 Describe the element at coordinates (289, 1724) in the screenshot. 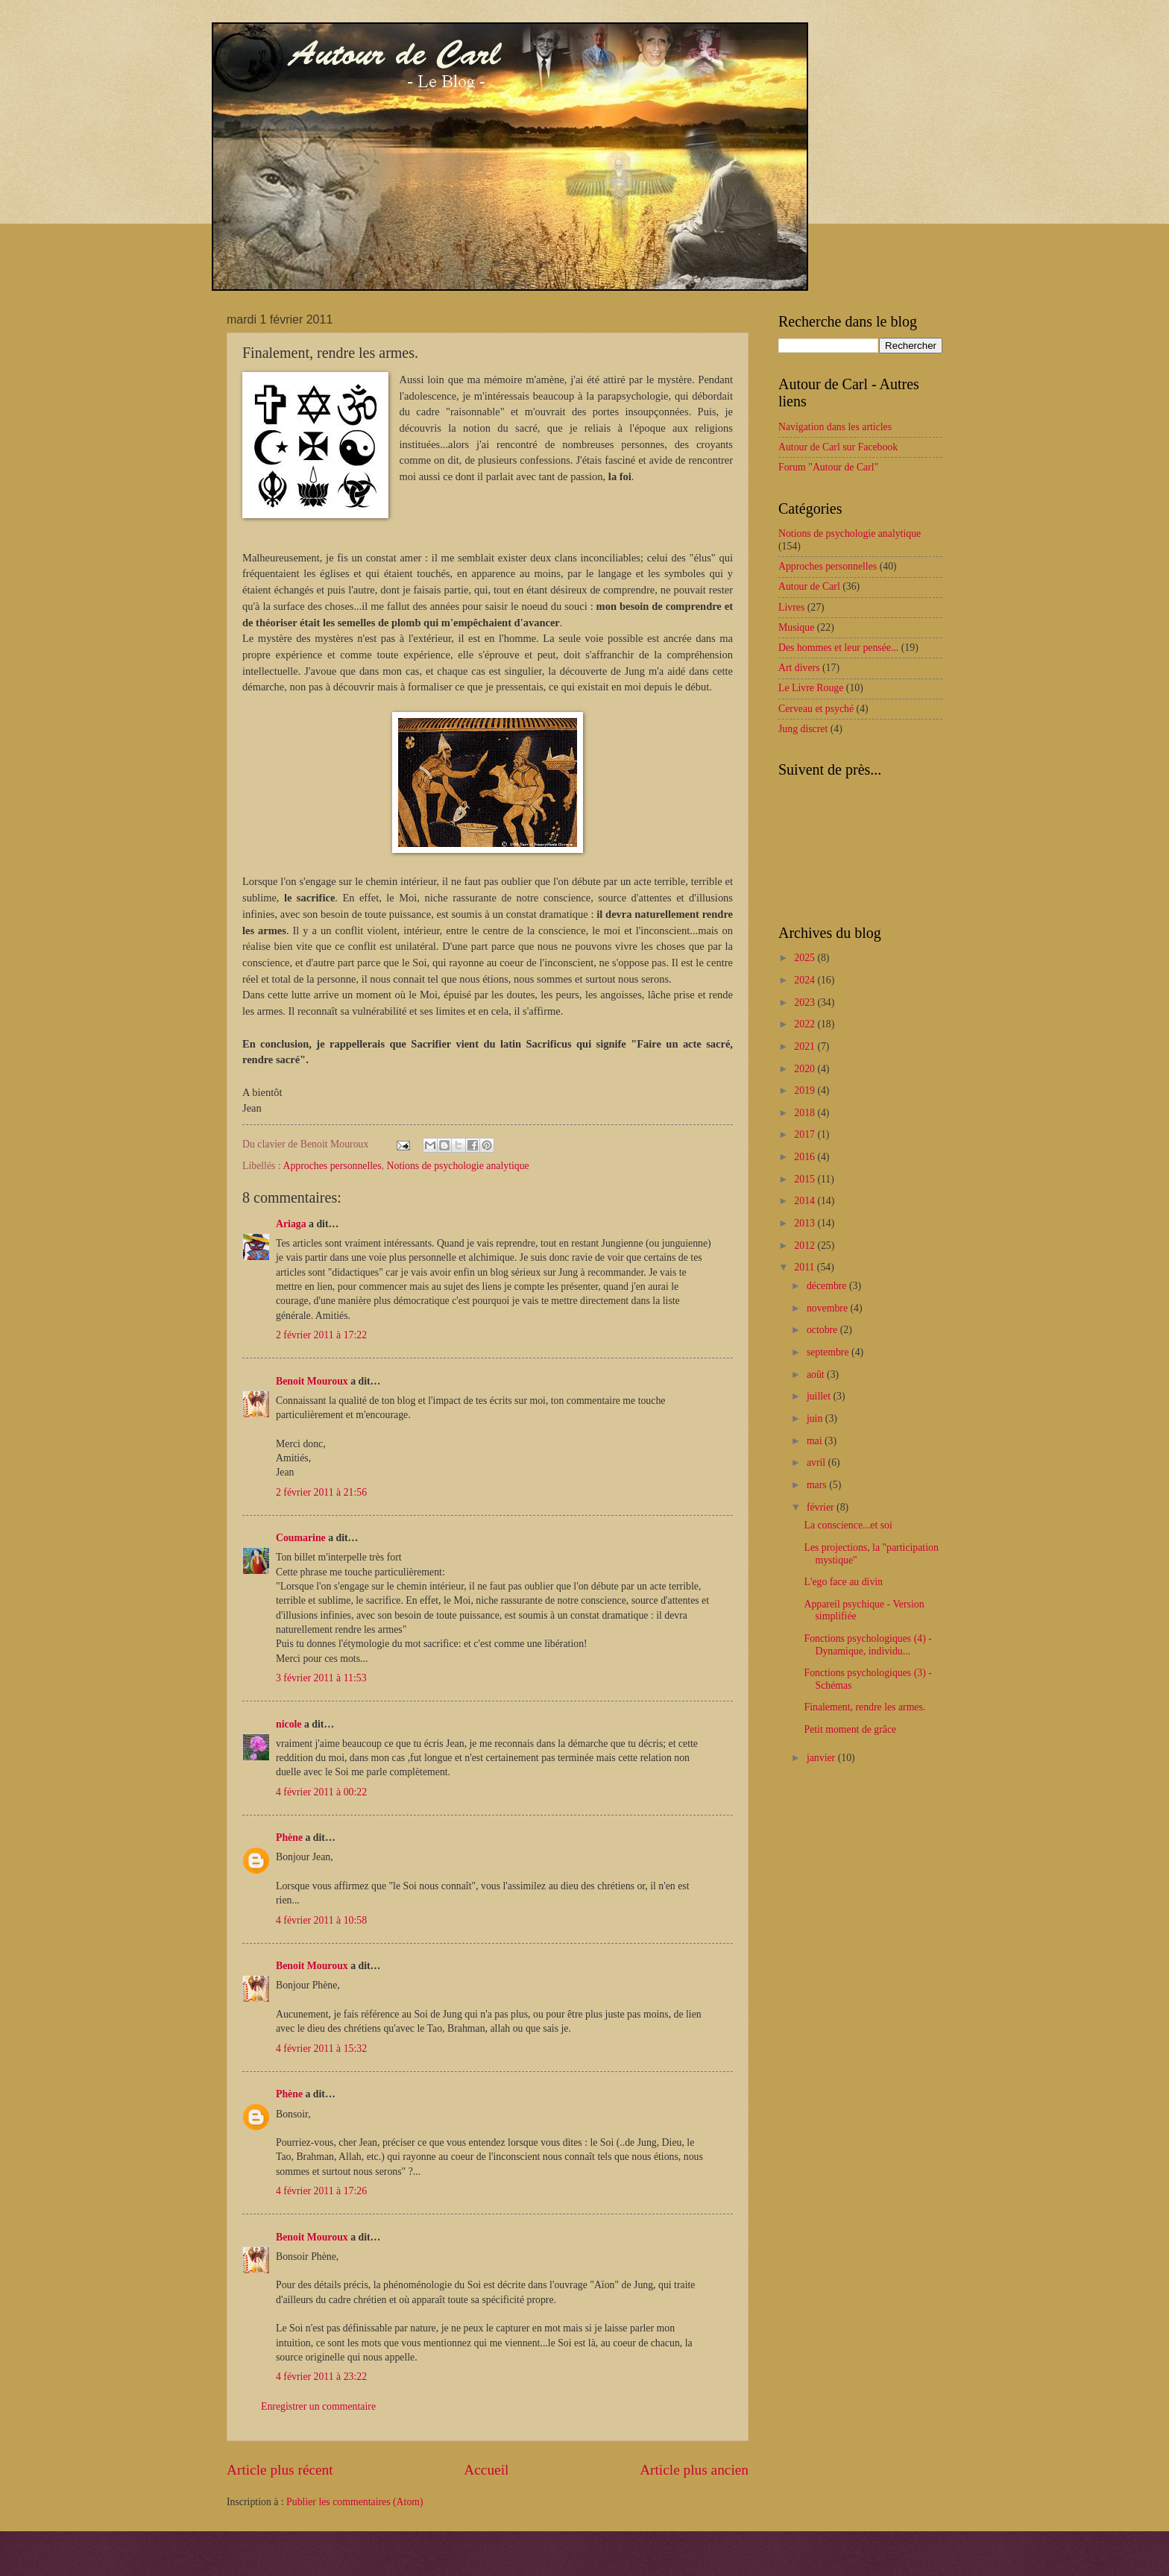

I see `nicole` at that location.